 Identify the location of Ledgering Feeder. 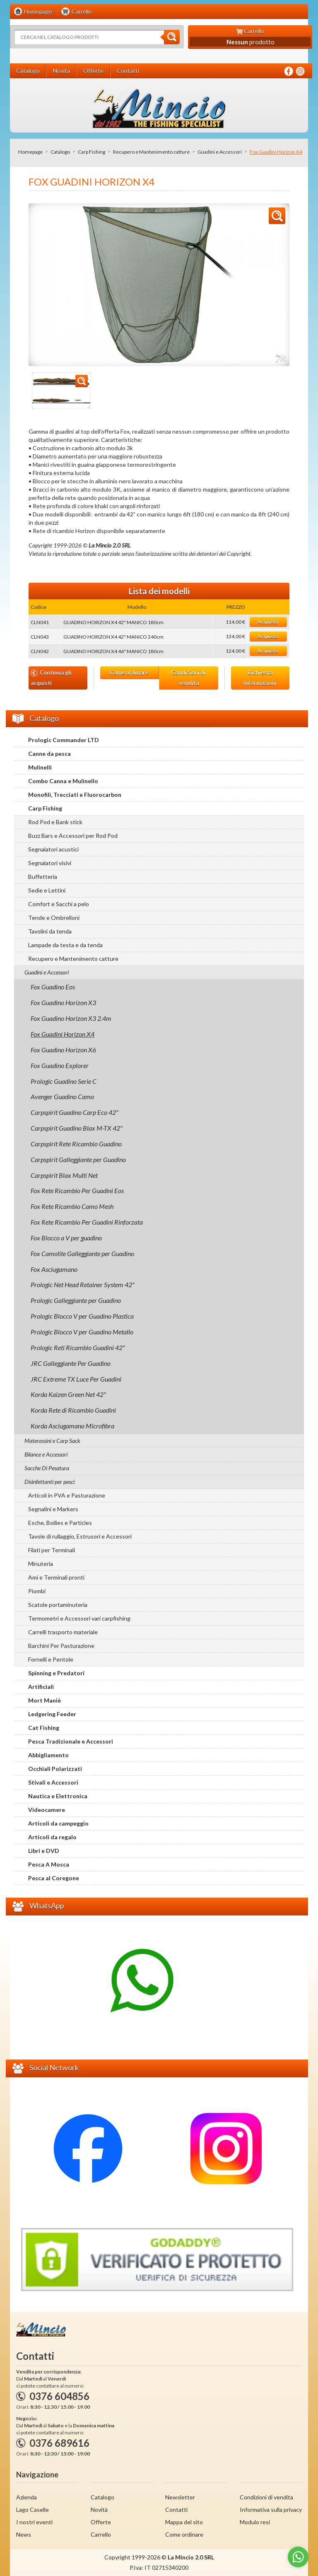
(52, 1713).